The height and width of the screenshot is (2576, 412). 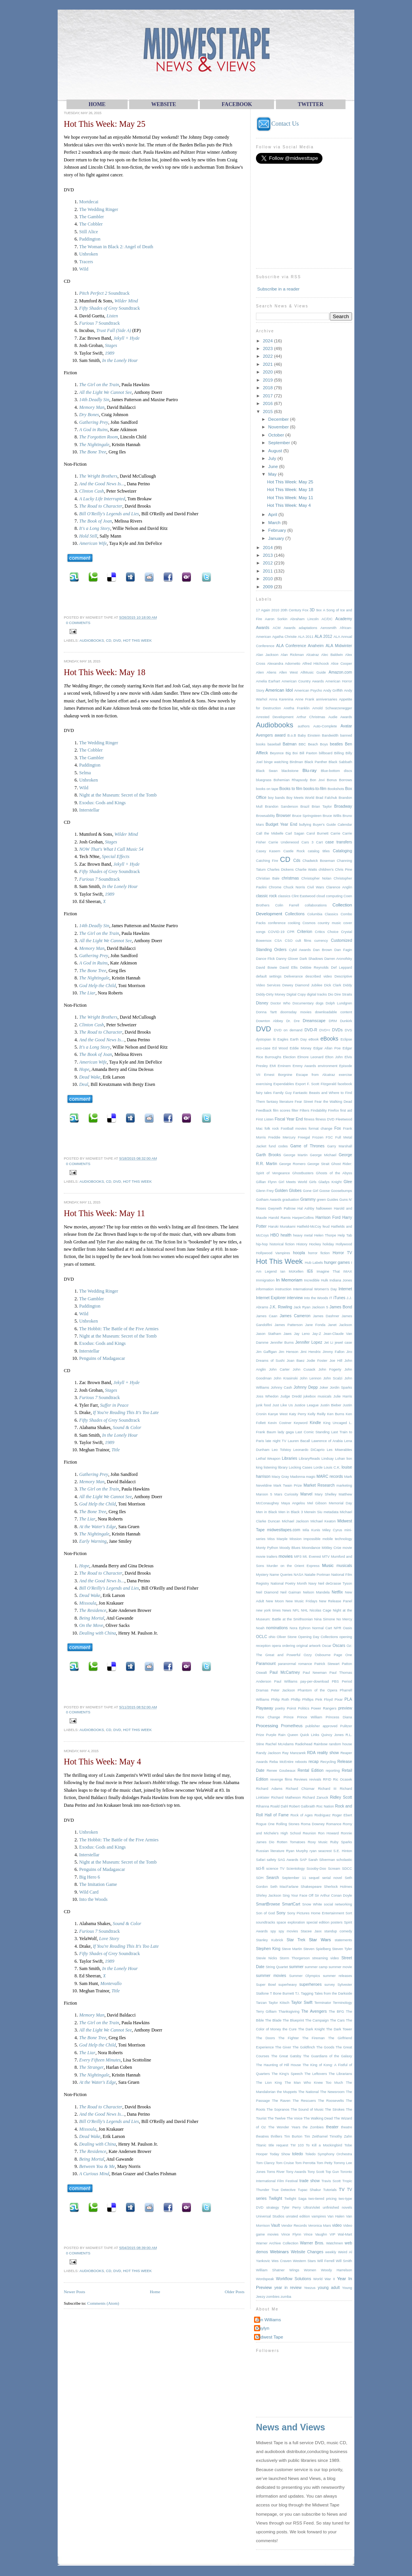 I want to click on Taylor Swift, so click(x=301, y=2002).